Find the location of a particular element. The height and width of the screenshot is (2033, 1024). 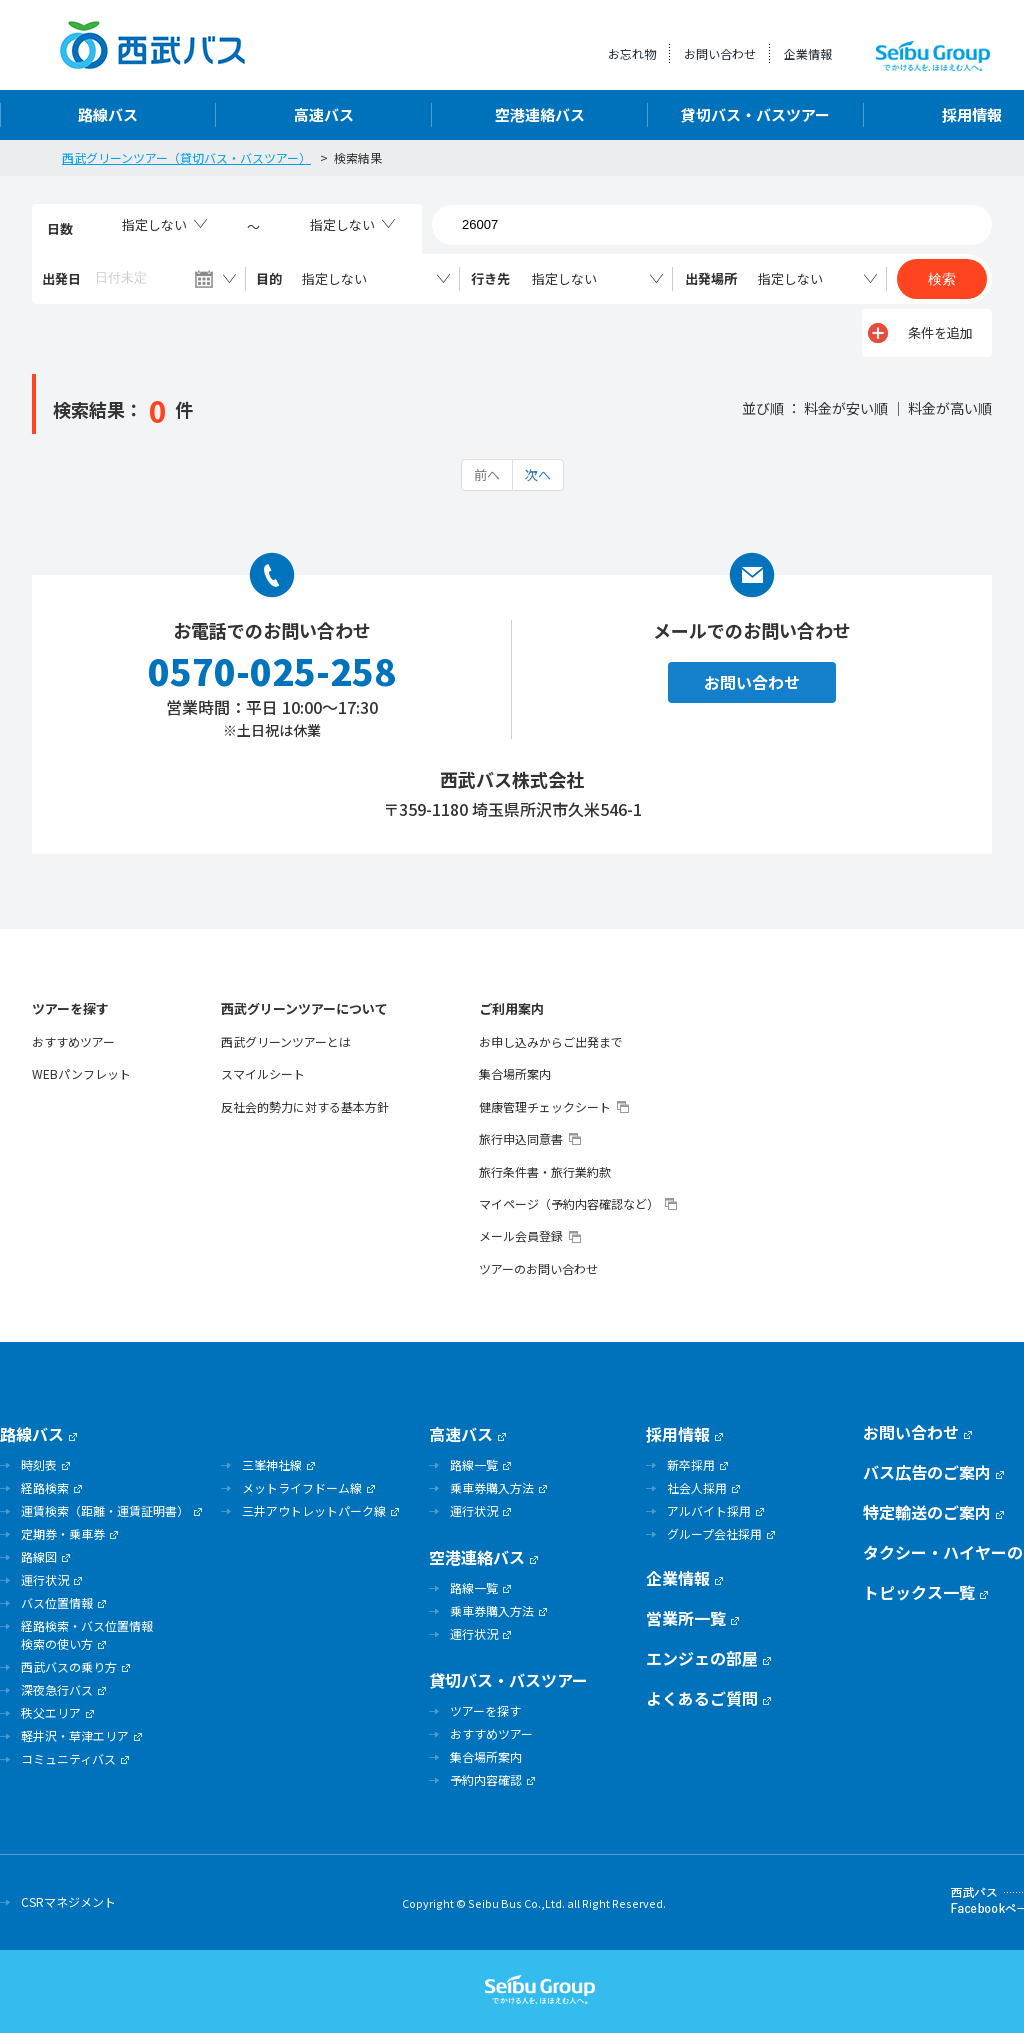

グループ会社採用 is located at coordinates (714, 1533).